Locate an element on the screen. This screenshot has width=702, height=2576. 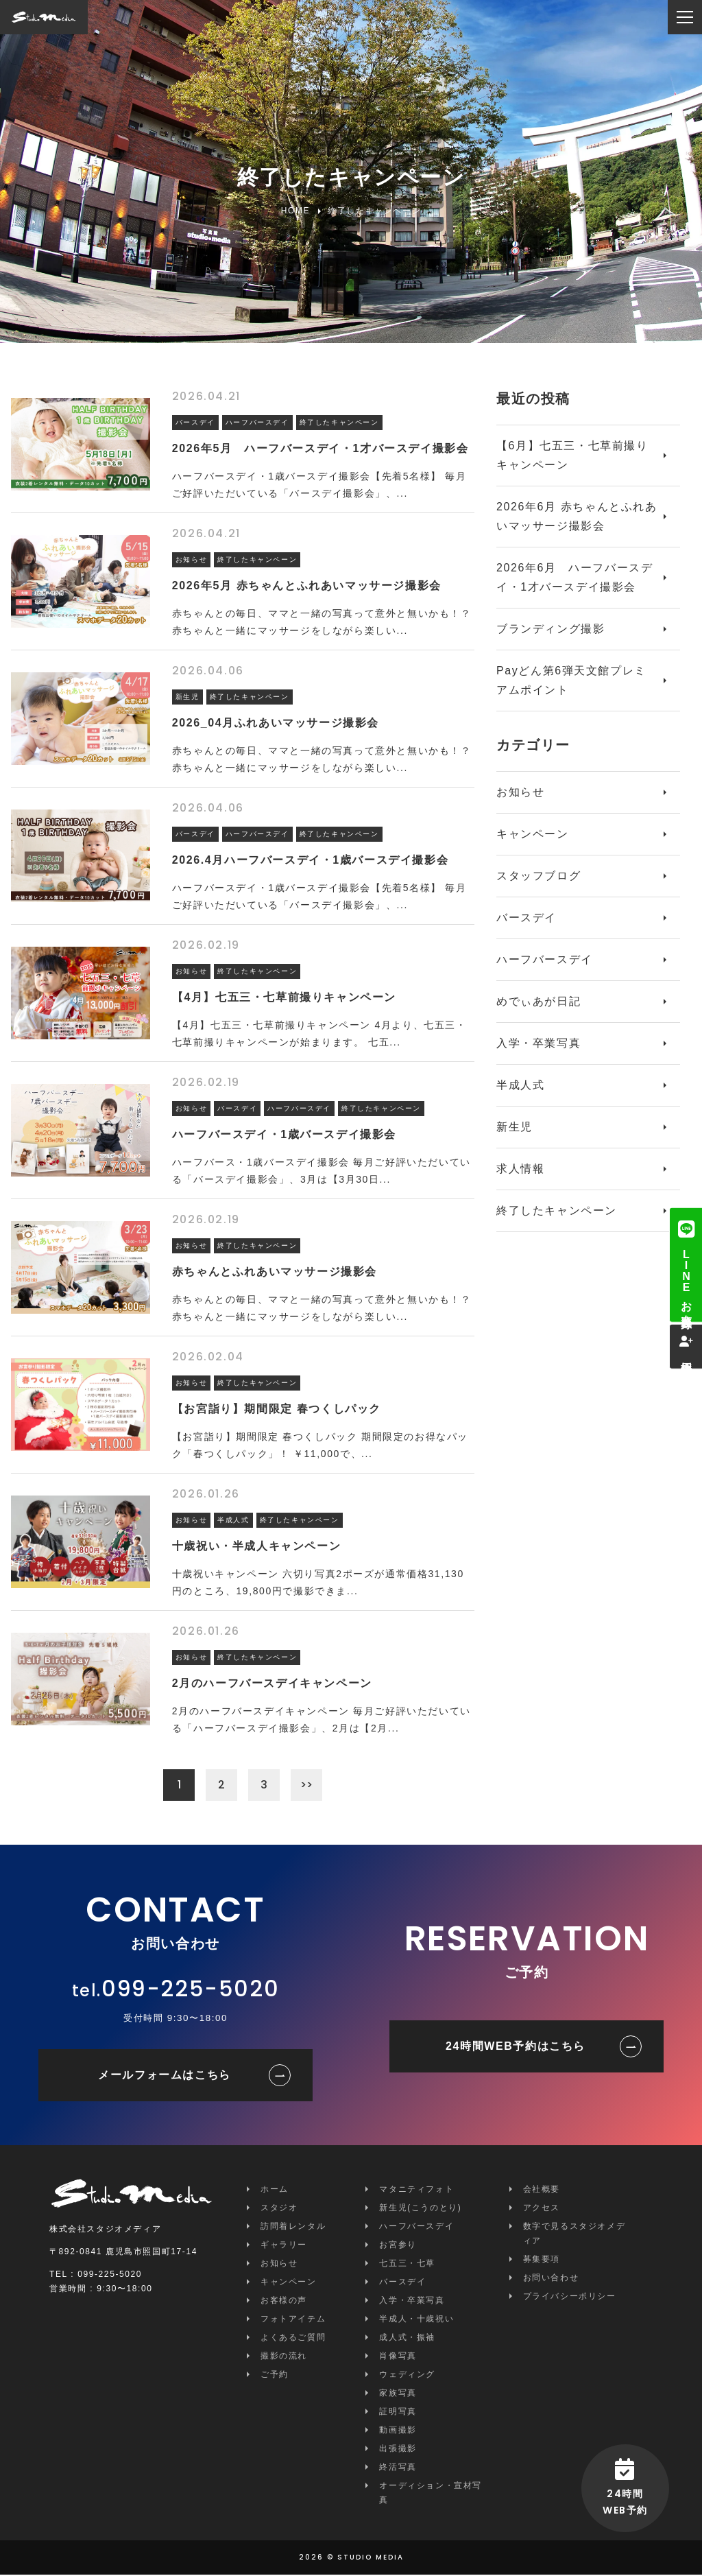
プライバシーポリシー is located at coordinates (569, 2297).